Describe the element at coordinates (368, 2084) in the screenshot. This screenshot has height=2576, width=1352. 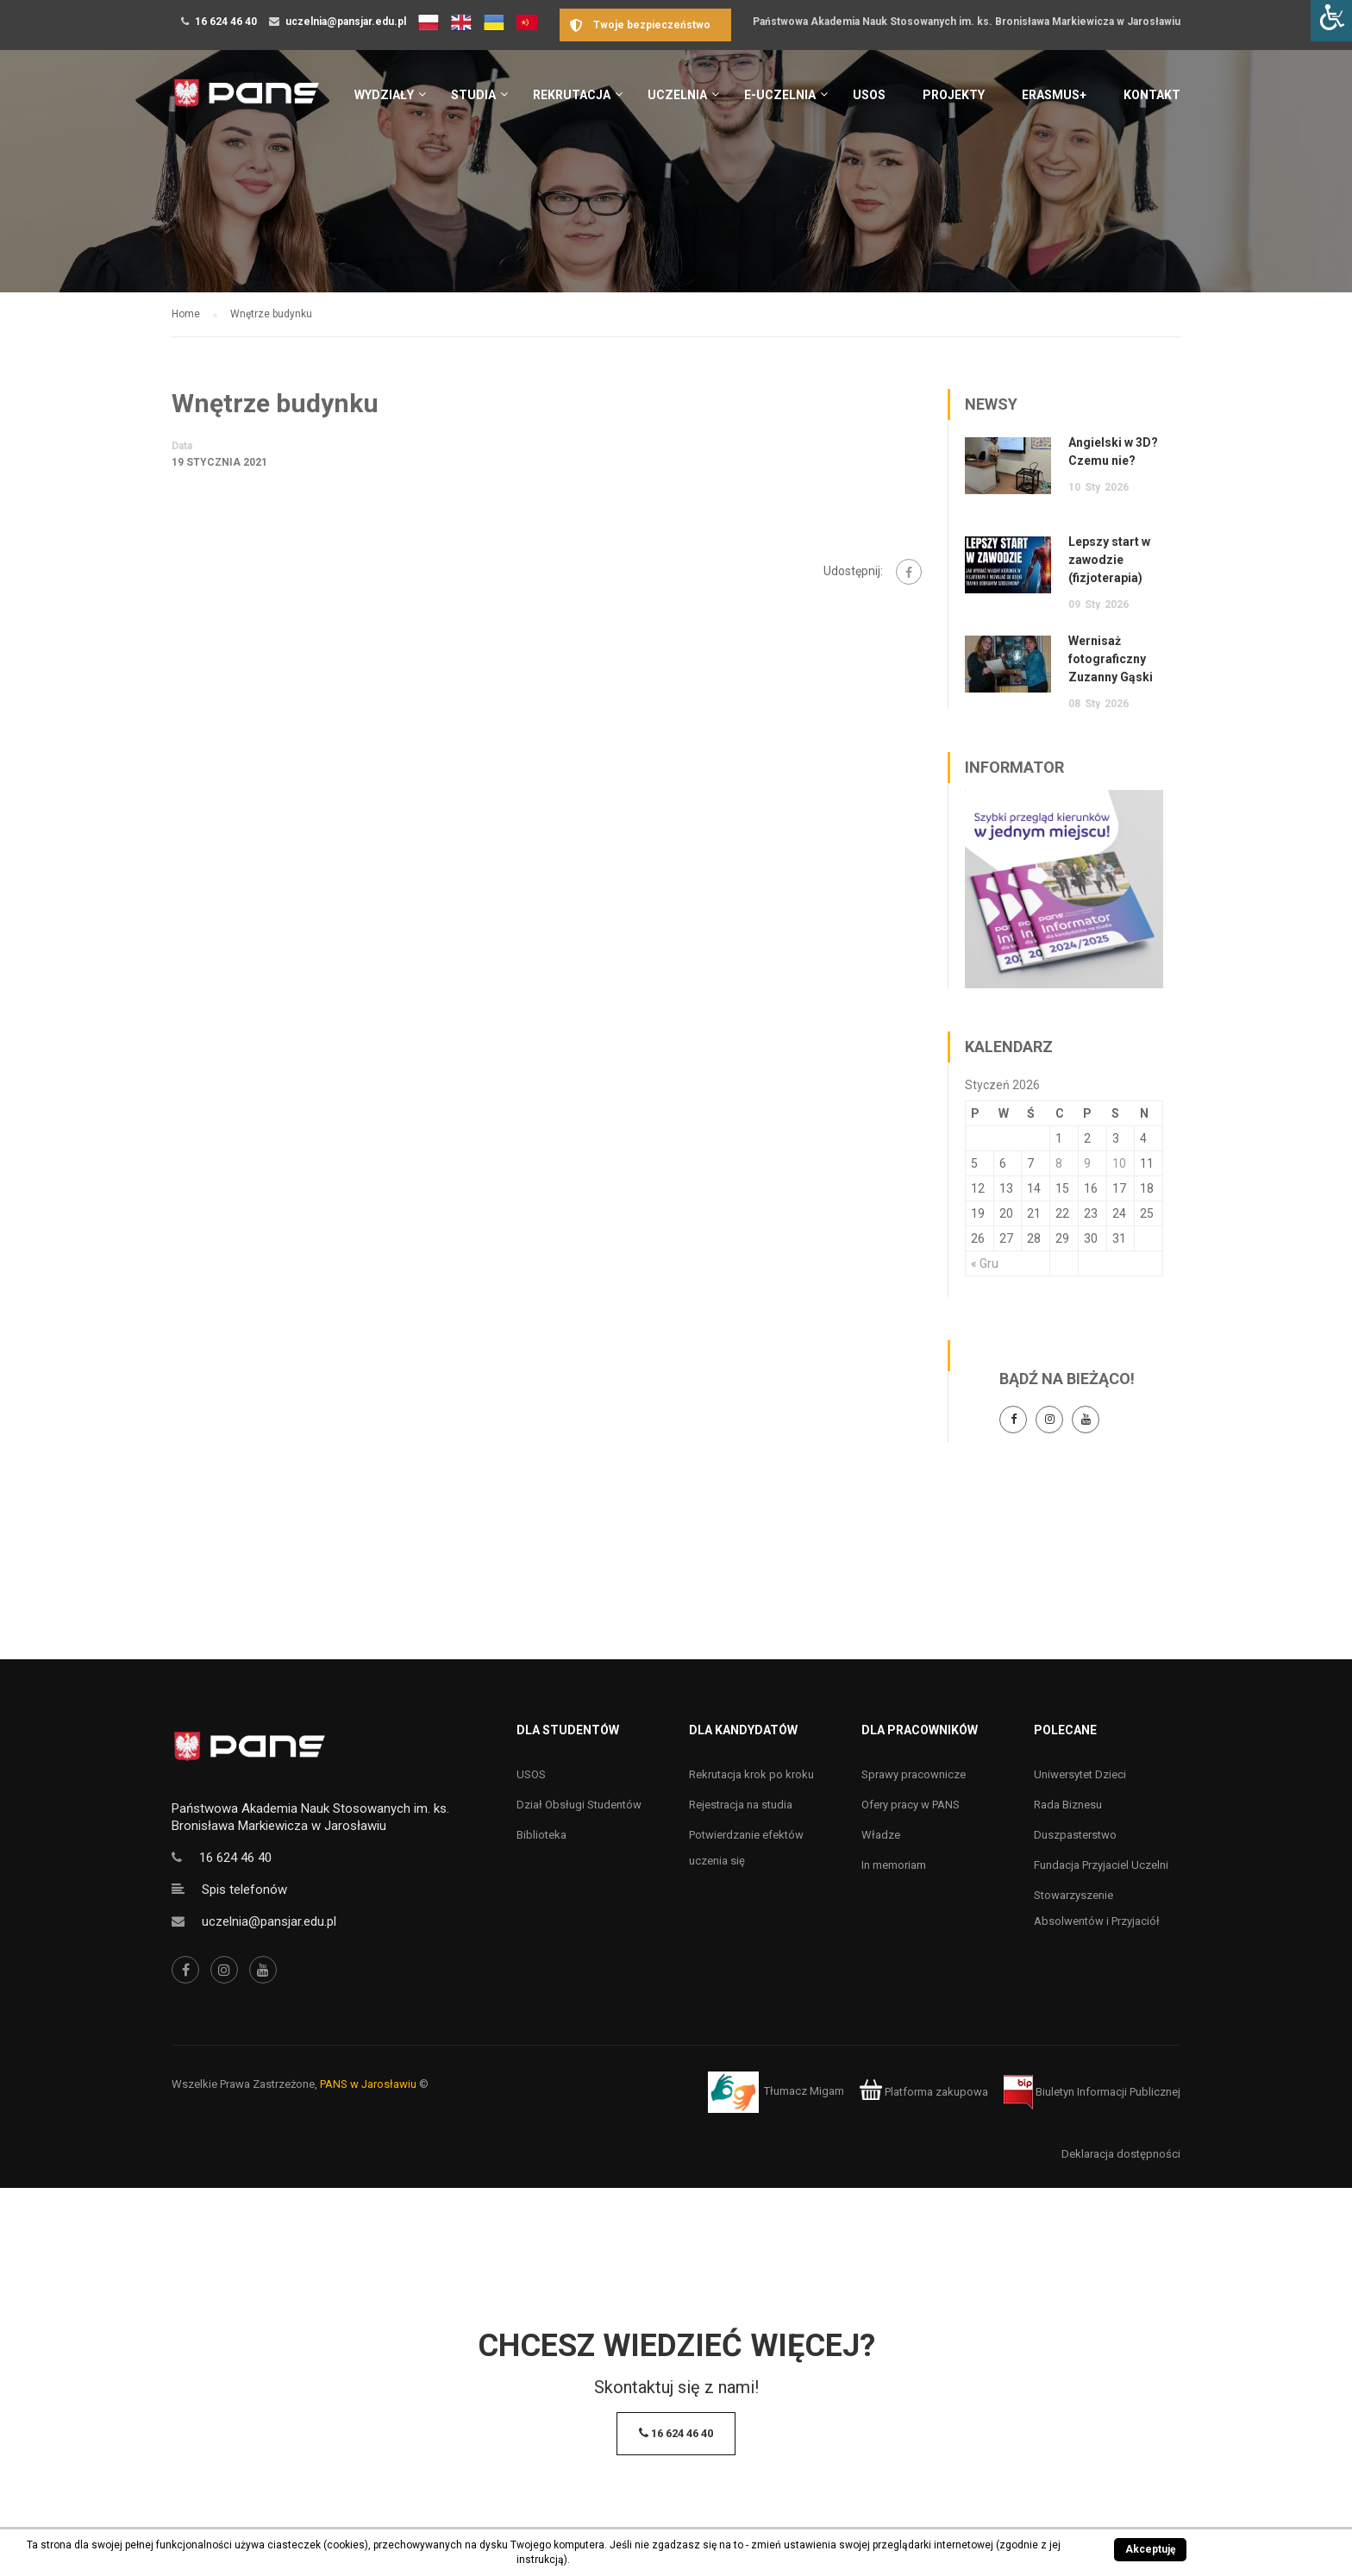
I see `PANS w Jarosławiu` at that location.